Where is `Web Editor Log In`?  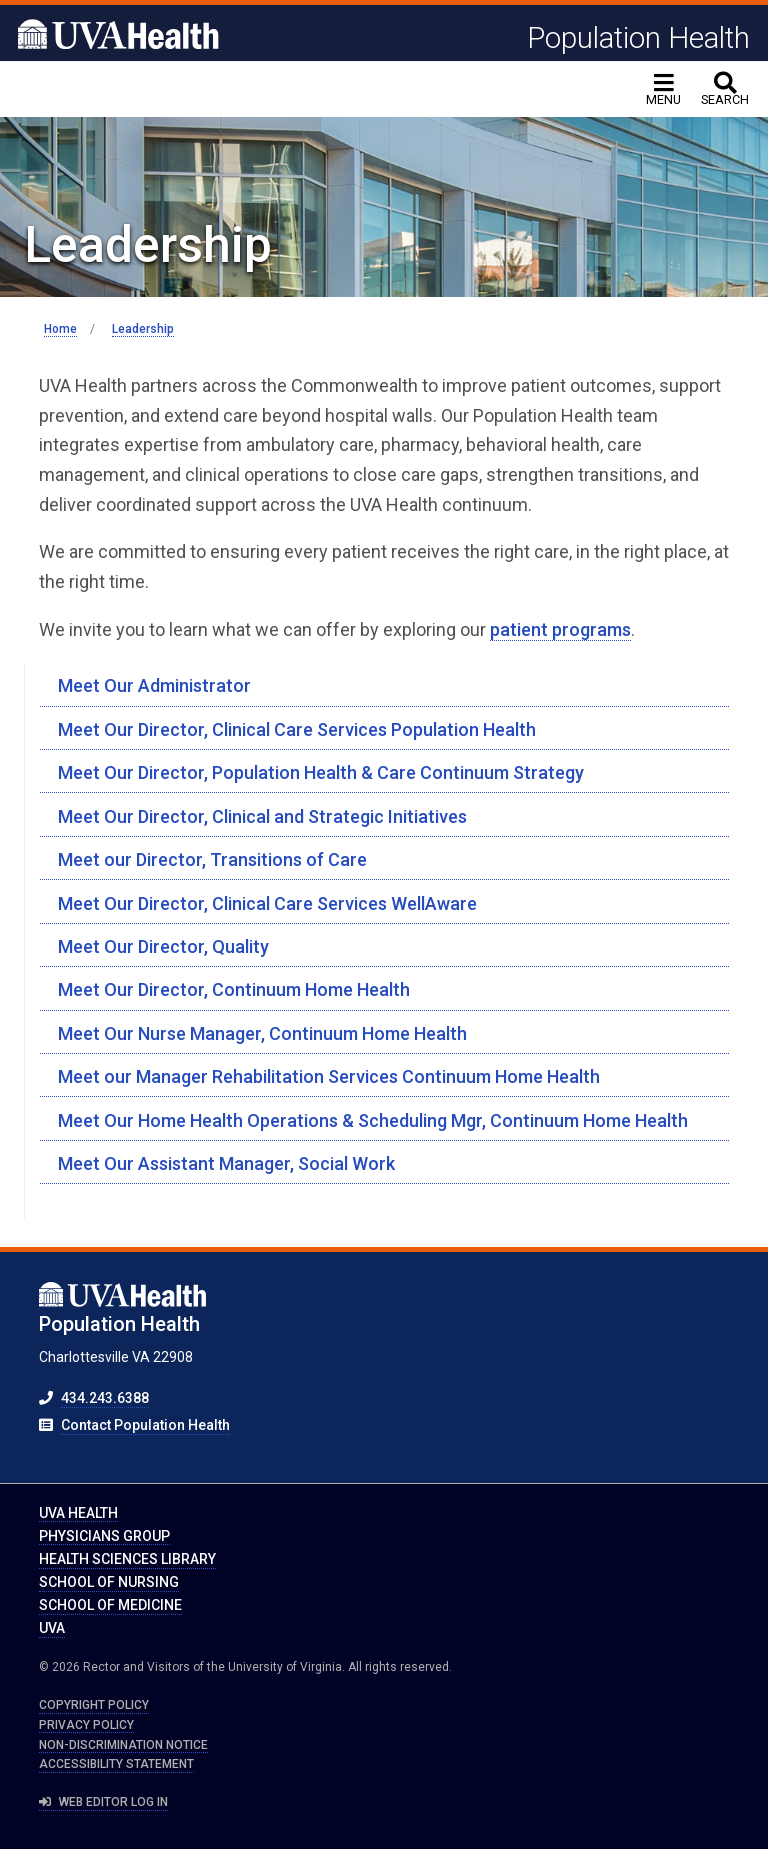 Web Editor Log In is located at coordinates (103, 1802).